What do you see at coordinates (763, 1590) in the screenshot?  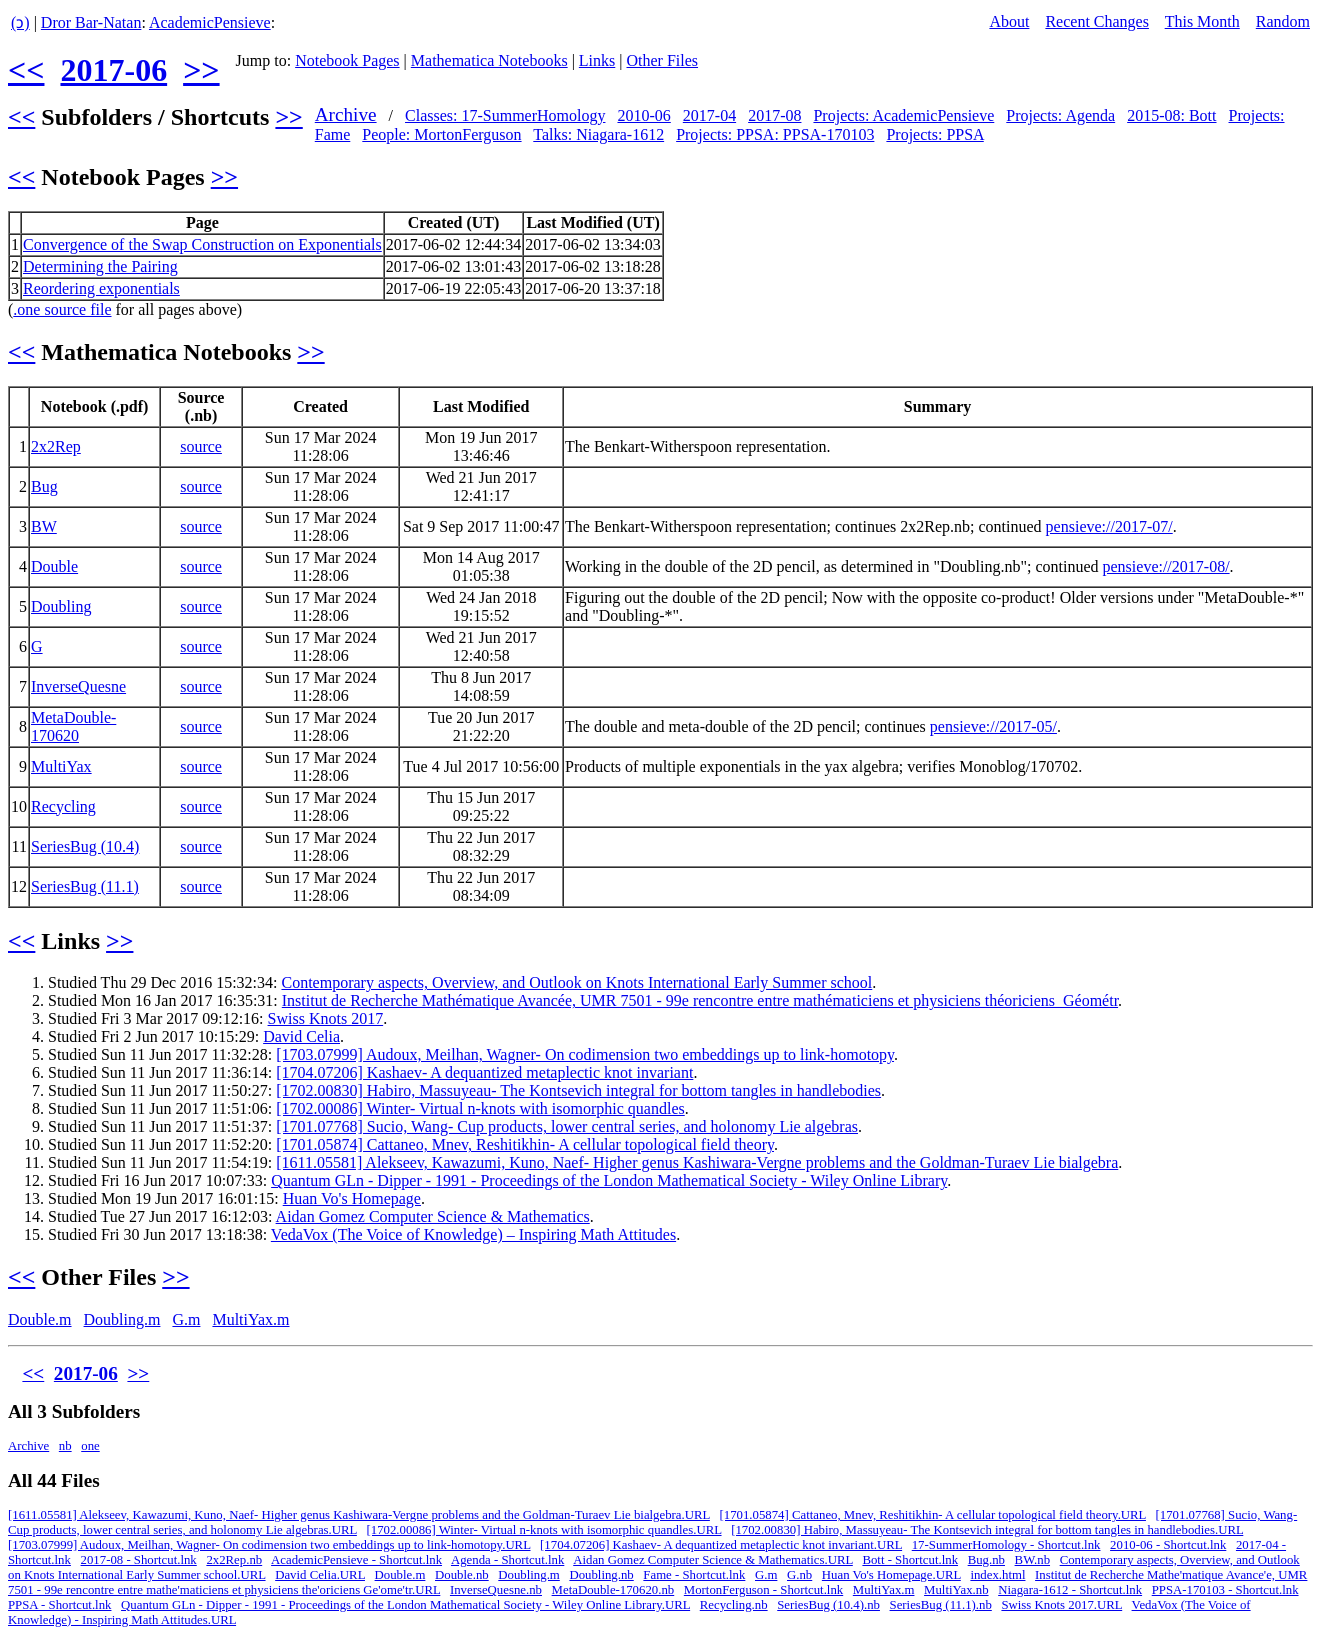 I see `MortonFerguson - Shortcut.lnk` at bounding box center [763, 1590].